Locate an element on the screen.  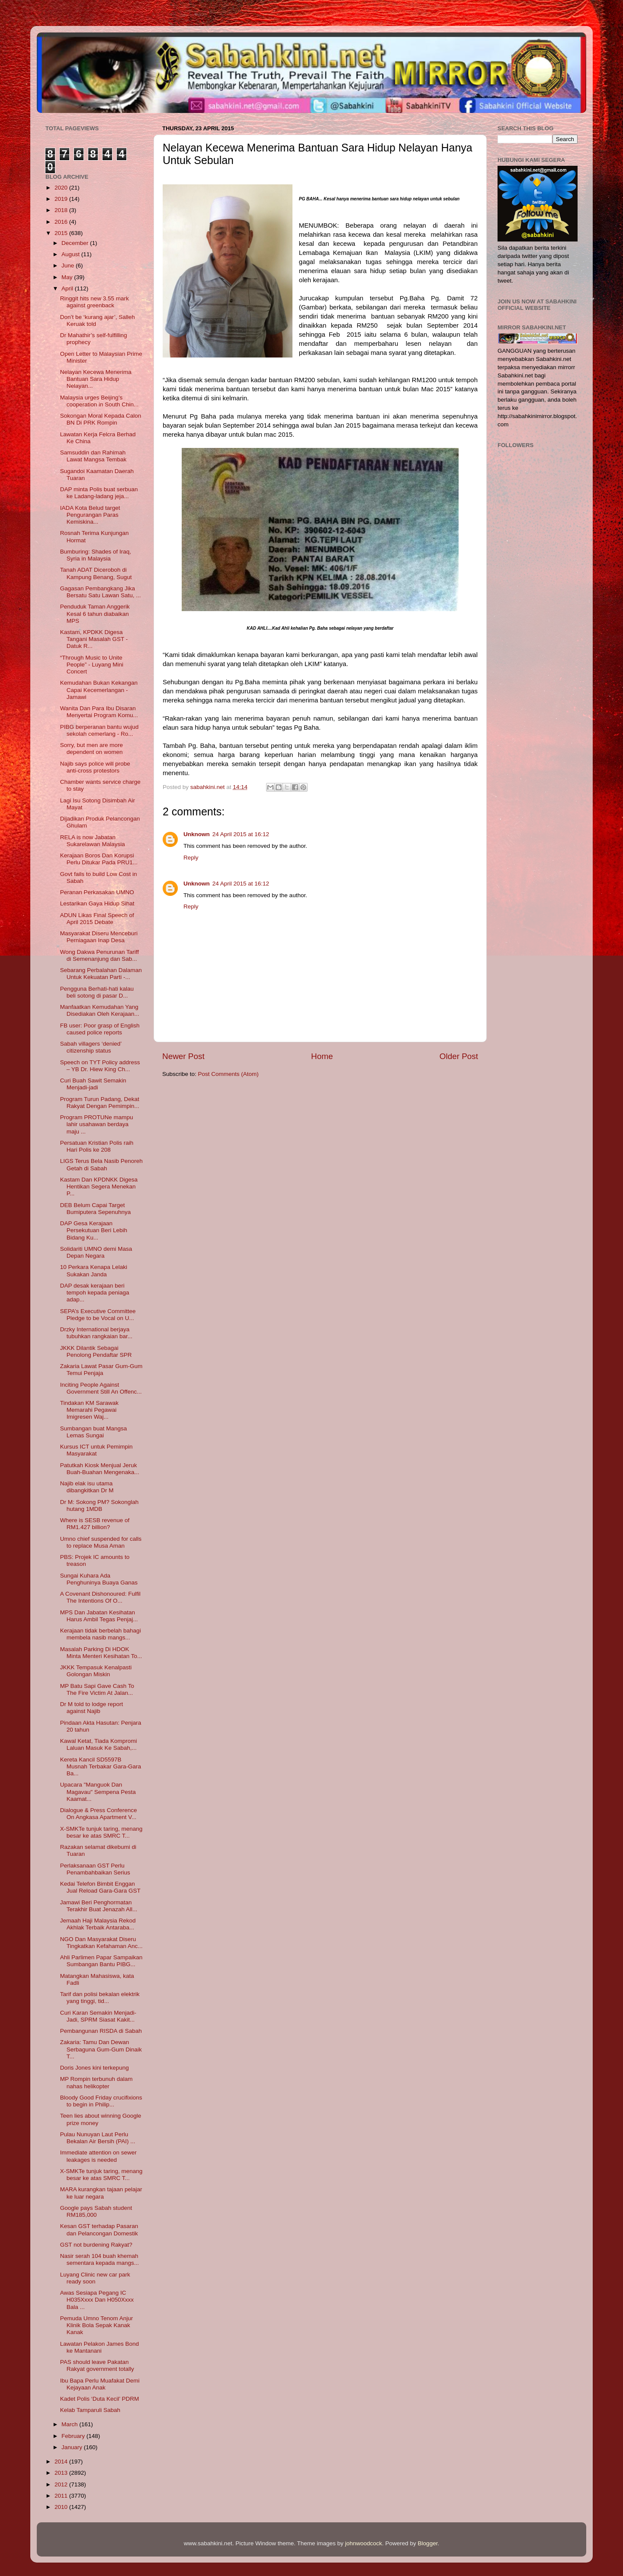
Immediate attention on sewer leakages is needed is located at coordinates (98, 2156).